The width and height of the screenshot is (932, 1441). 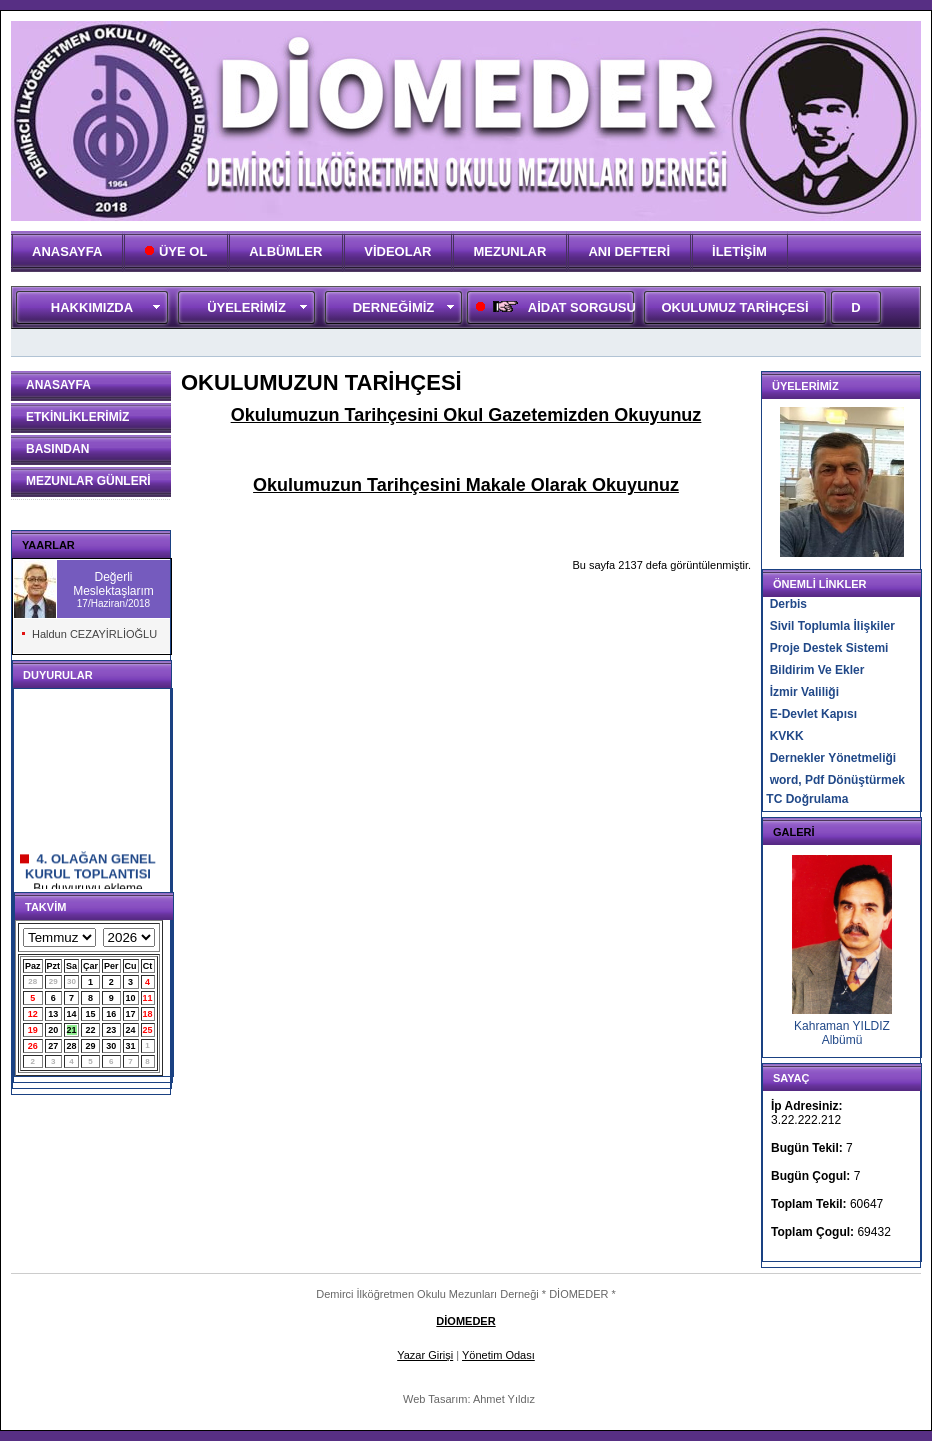 What do you see at coordinates (32, 981) in the screenshot?
I see `28` at bounding box center [32, 981].